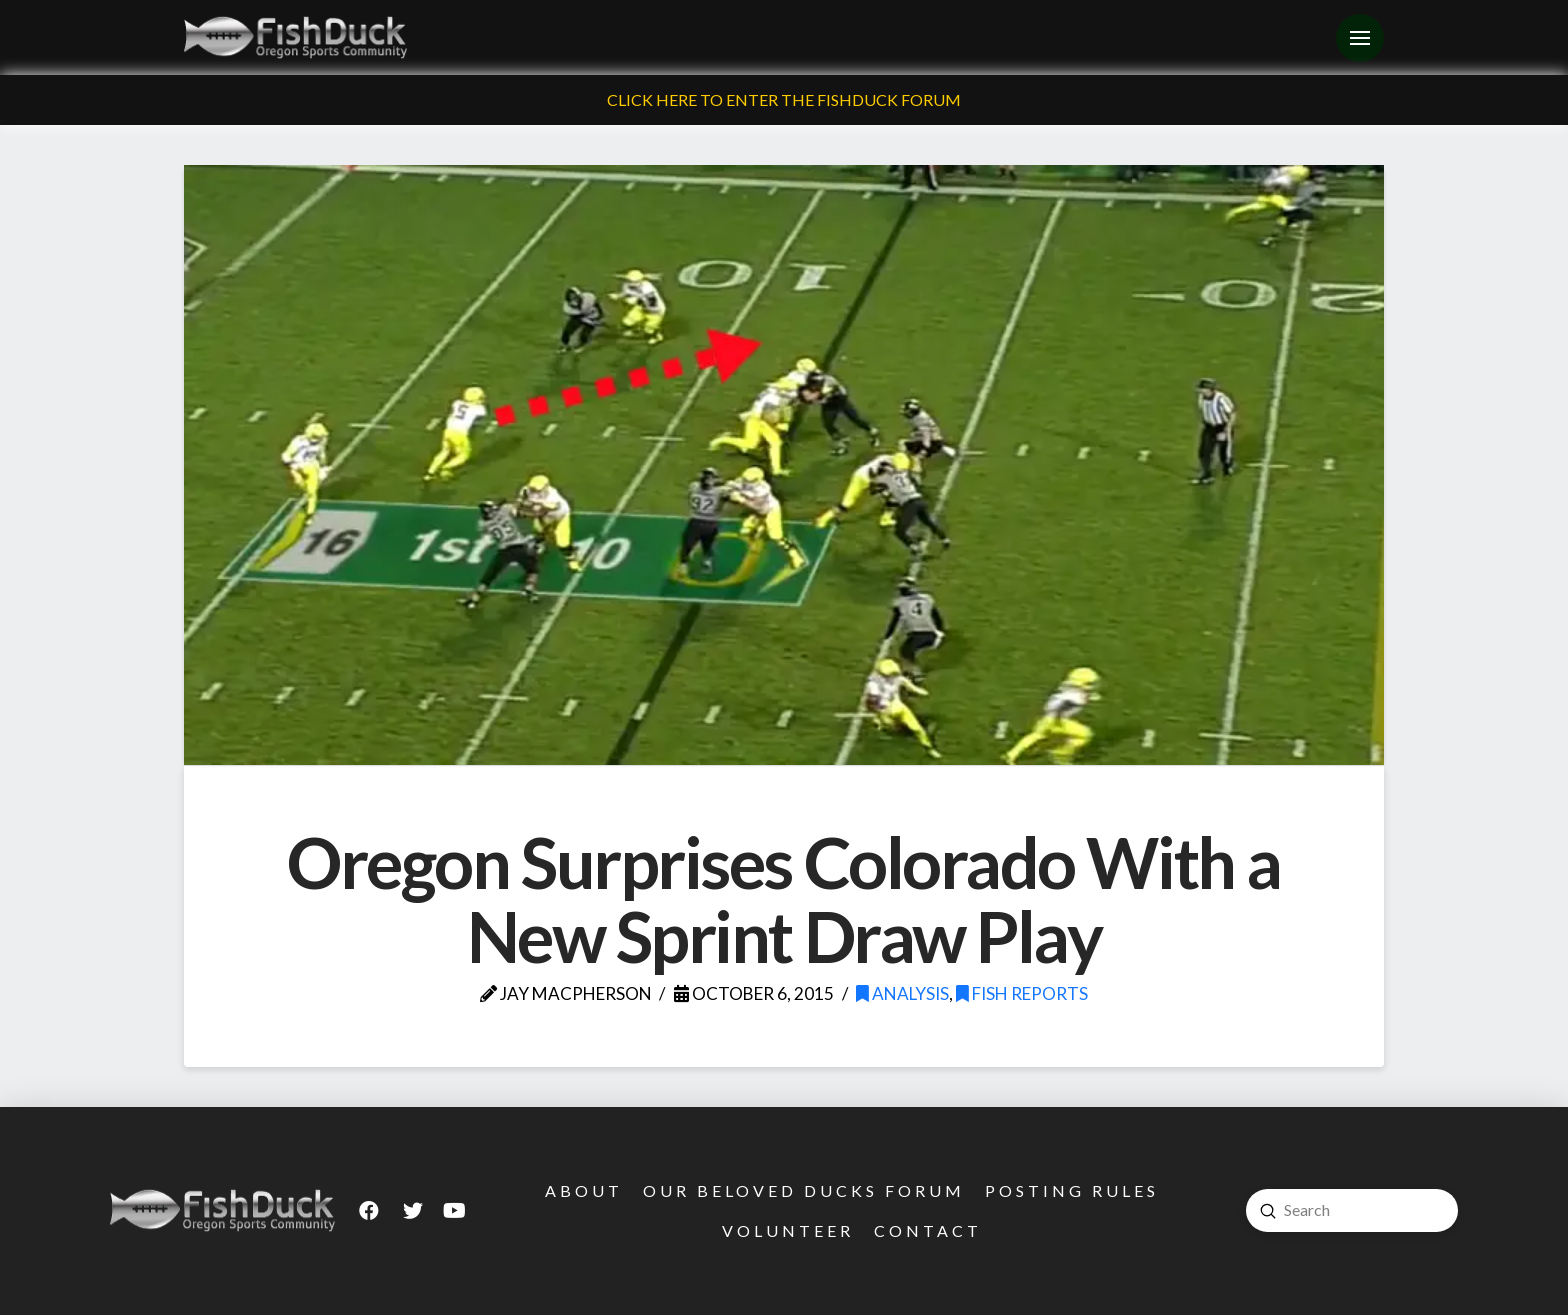 This screenshot has width=1568, height=1315. What do you see at coordinates (784, 899) in the screenshot?
I see `Oregon Surprises Colorado With a New Sprint Draw Play` at bounding box center [784, 899].